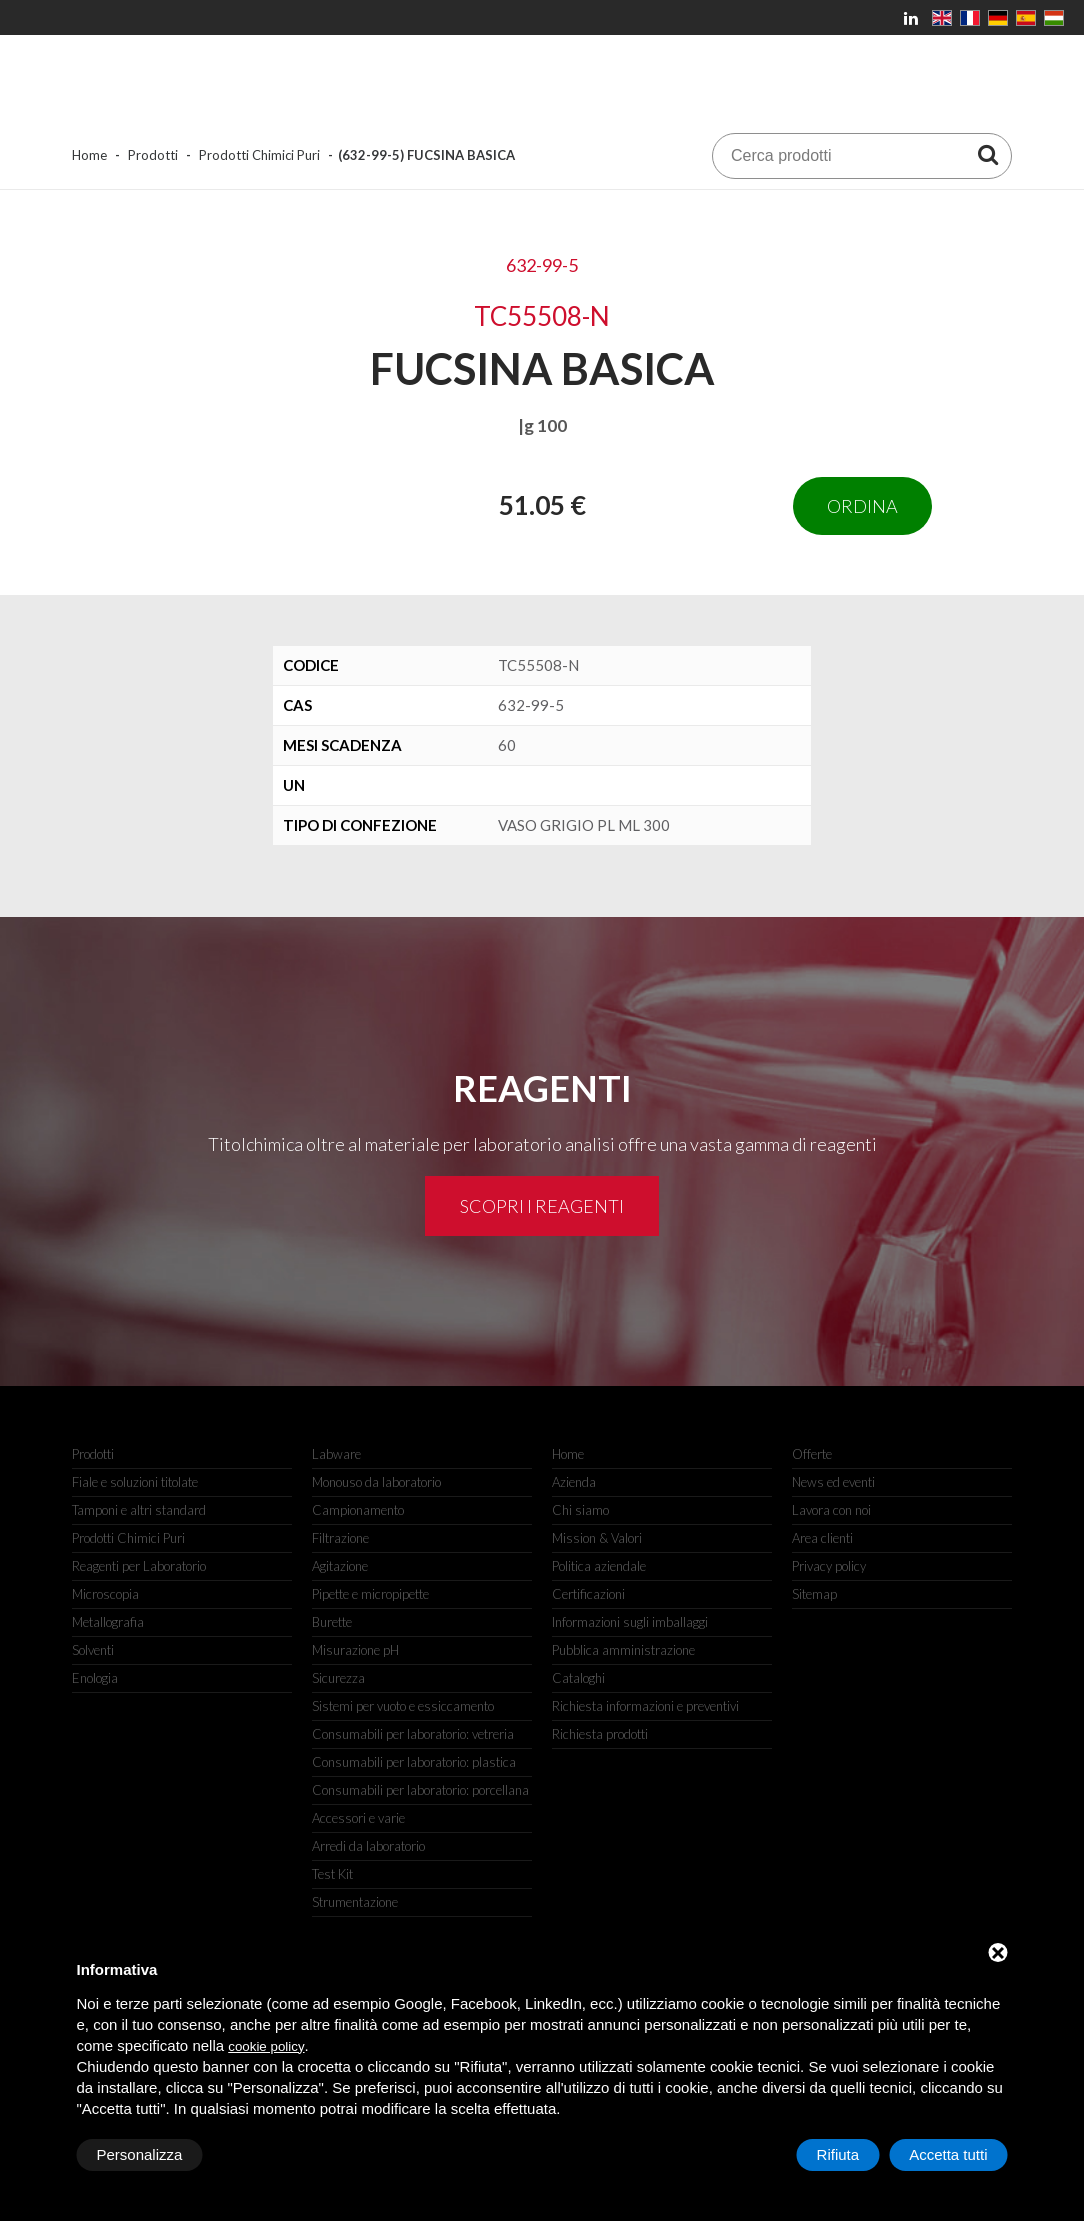  What do you see at coordinates (332, 1874) in the screenshot?
I see `Test Kit` at bounding box center [332, 1874].